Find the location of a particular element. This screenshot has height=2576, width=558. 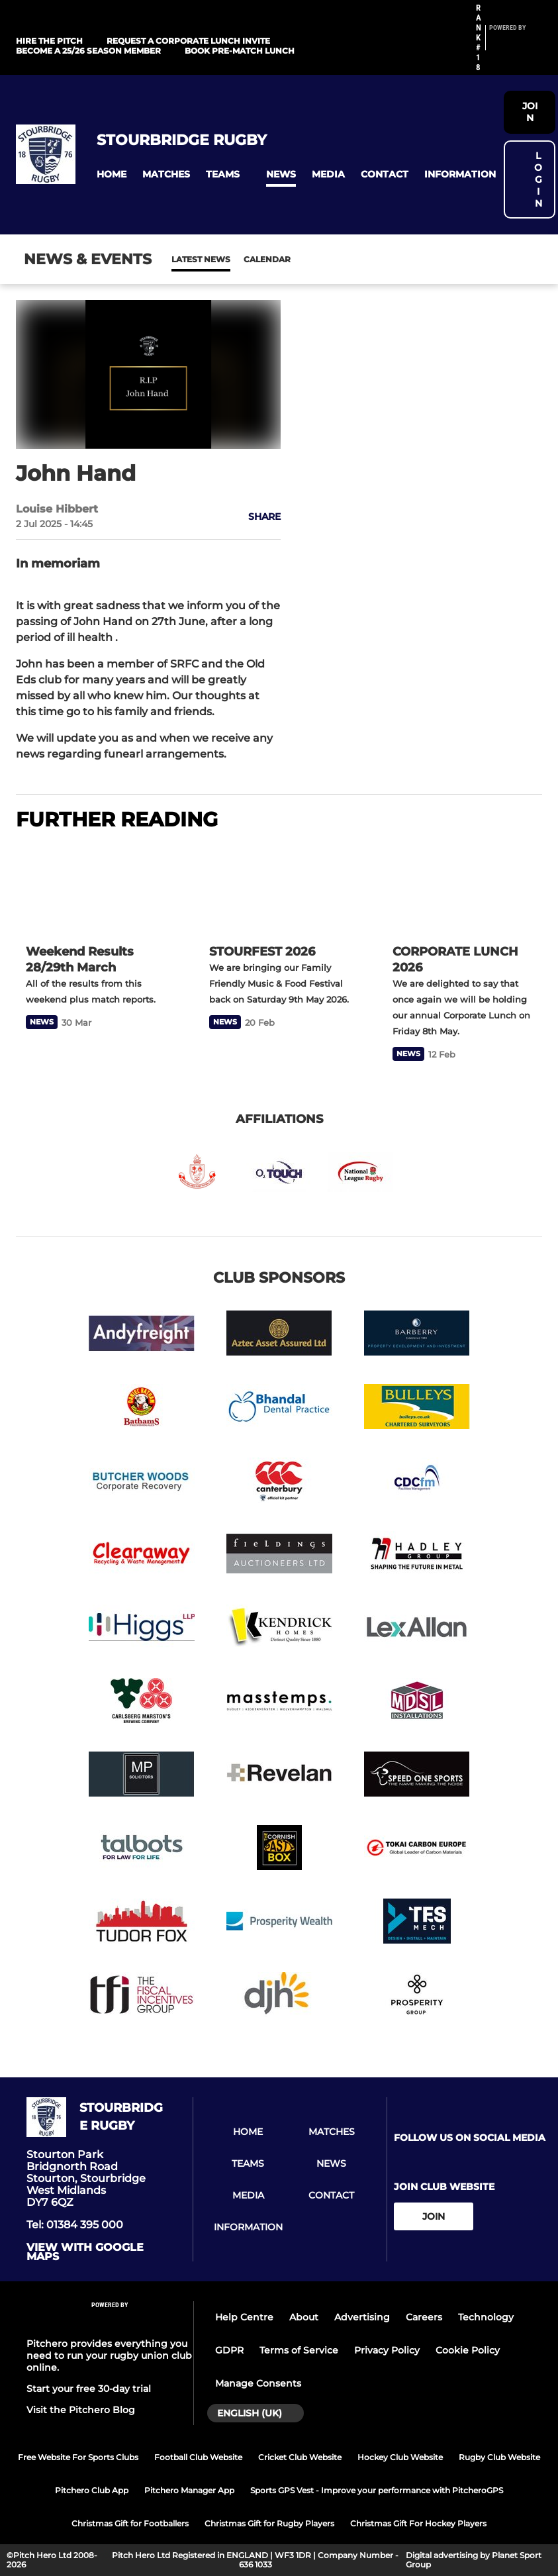

Hockey Club Website is located at coordinates (400, 2457).